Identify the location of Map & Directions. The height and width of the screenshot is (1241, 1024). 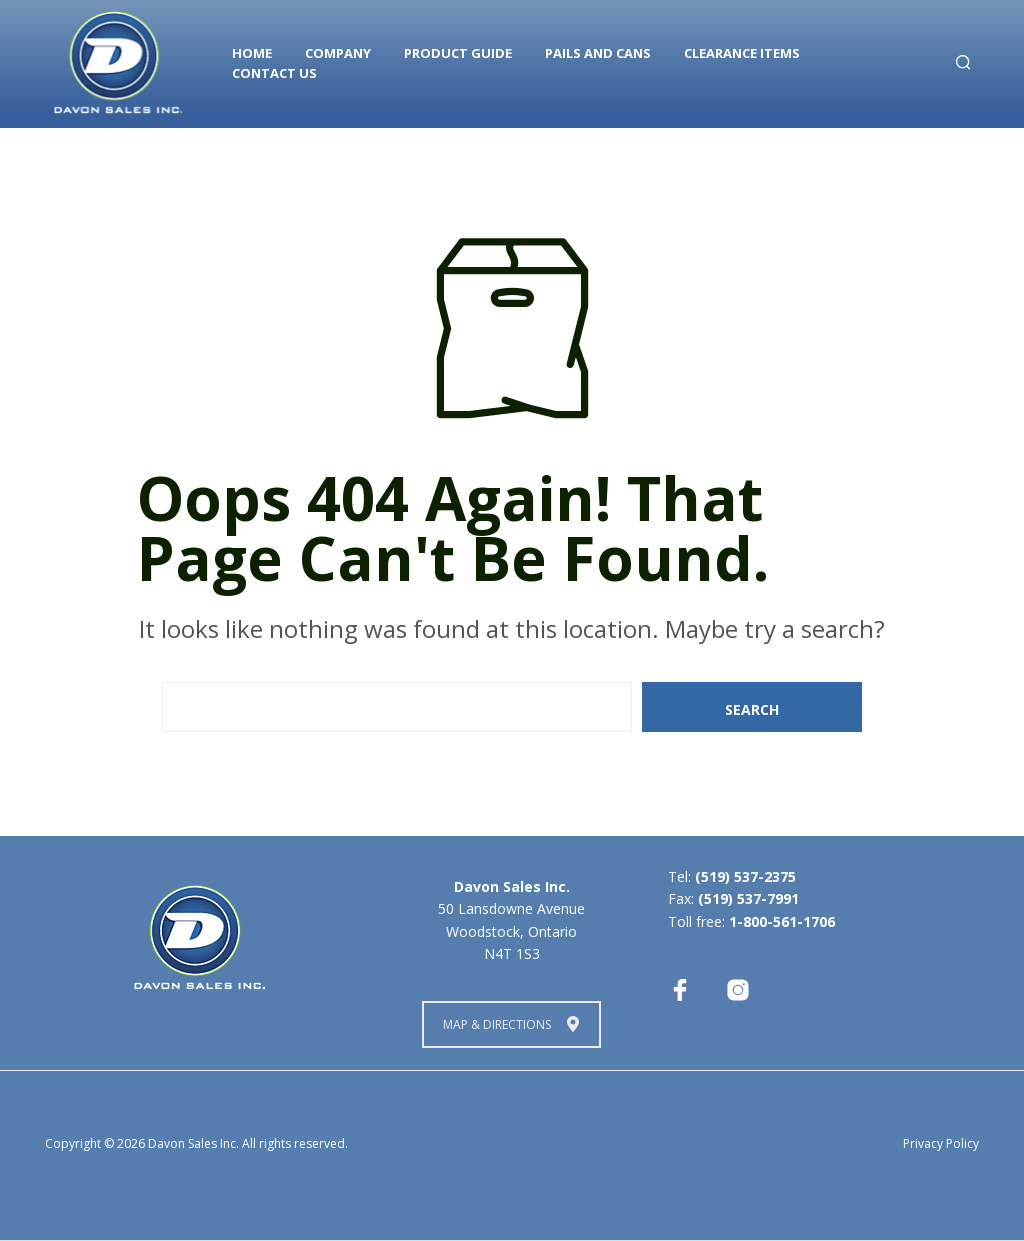
(511, 1024).